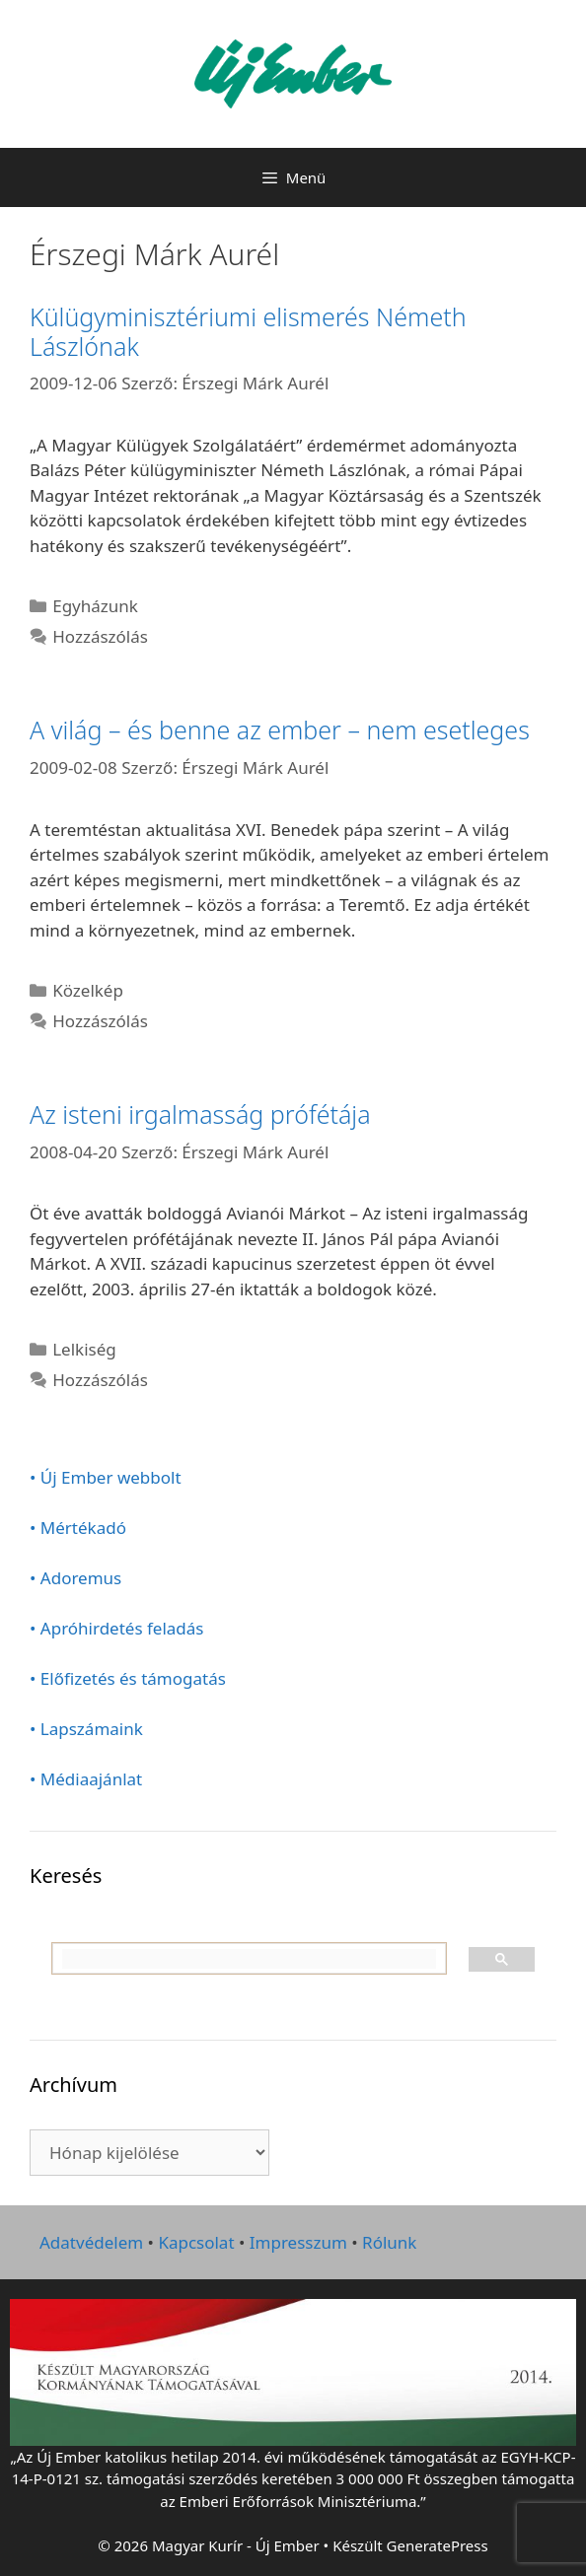 The width and height of the screenshot is (586, 2576). Describe the element at coordinates (84, 1349) in the screenshot. I see `Lelkiség` at that location.